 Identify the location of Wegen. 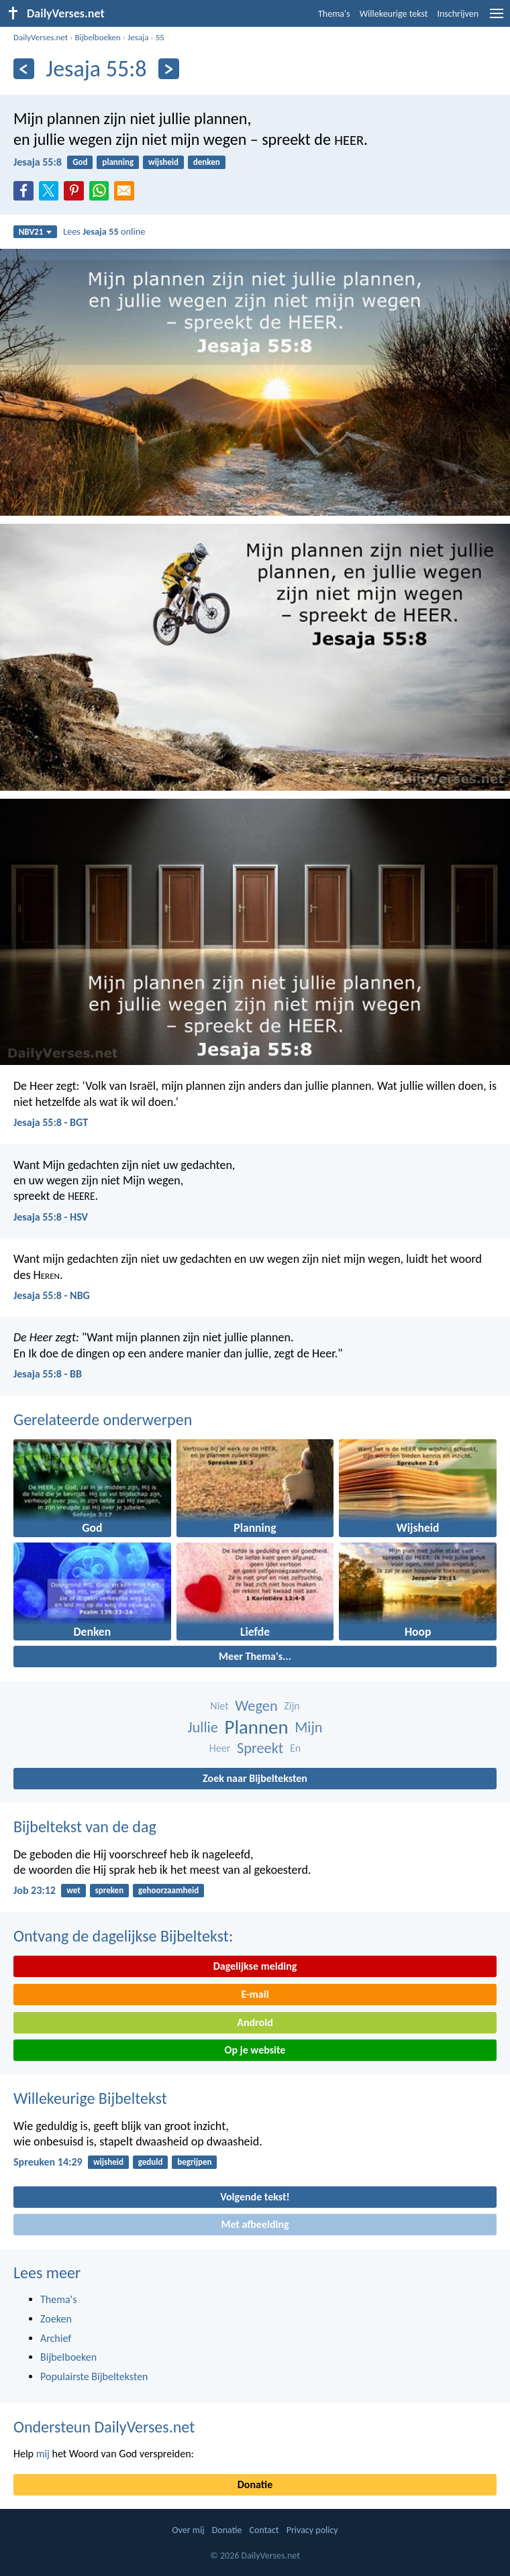
(256, 1706).